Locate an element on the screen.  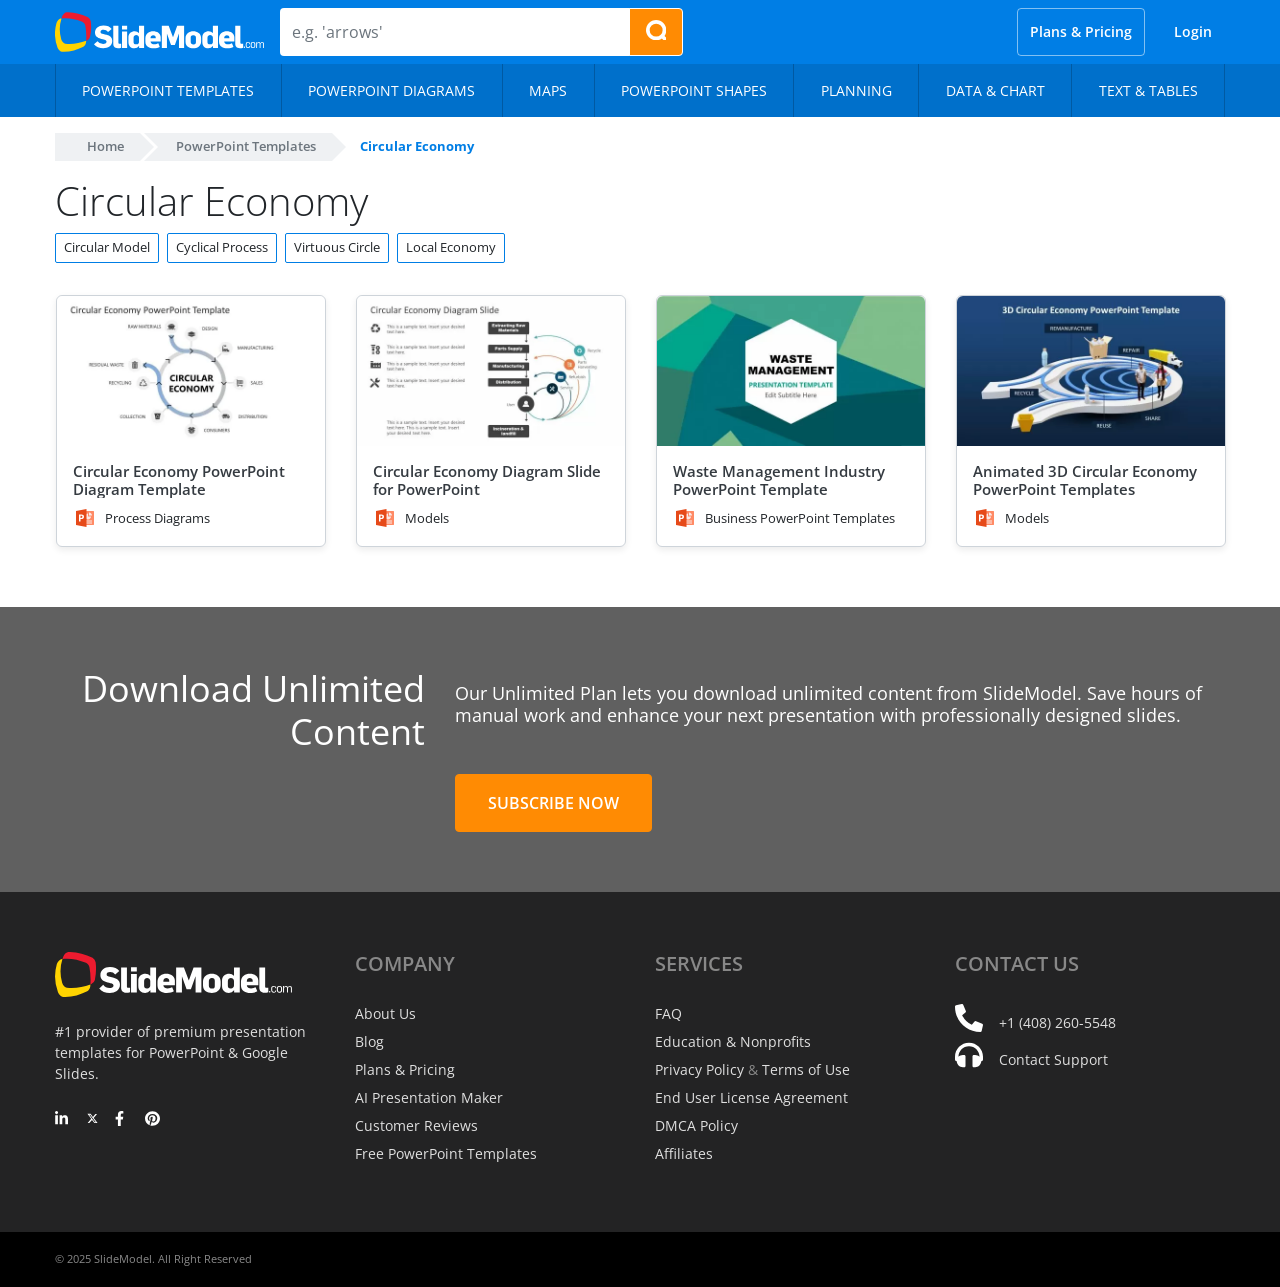
Virtuous Circle is located at coordinates (337, 247).